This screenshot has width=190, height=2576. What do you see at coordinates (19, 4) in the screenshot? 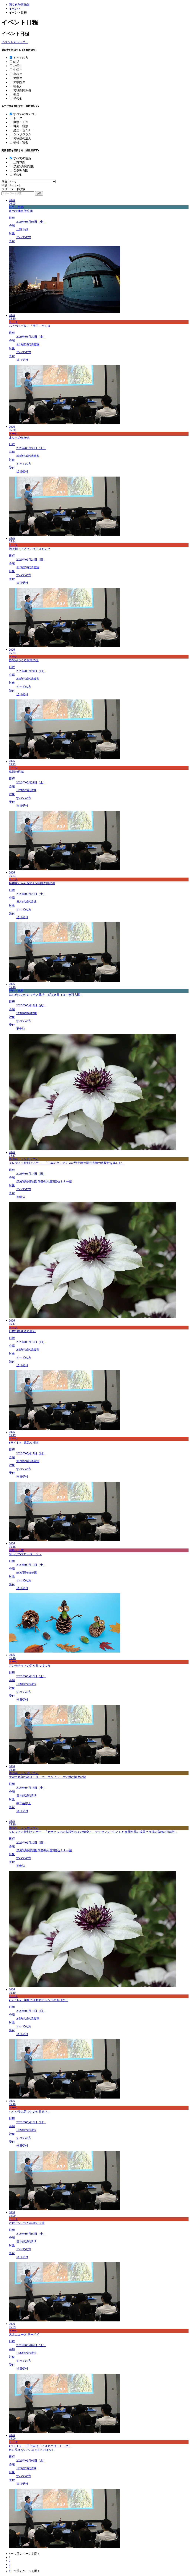
I see `国立科学博物館` at bounding box center [19, 4].